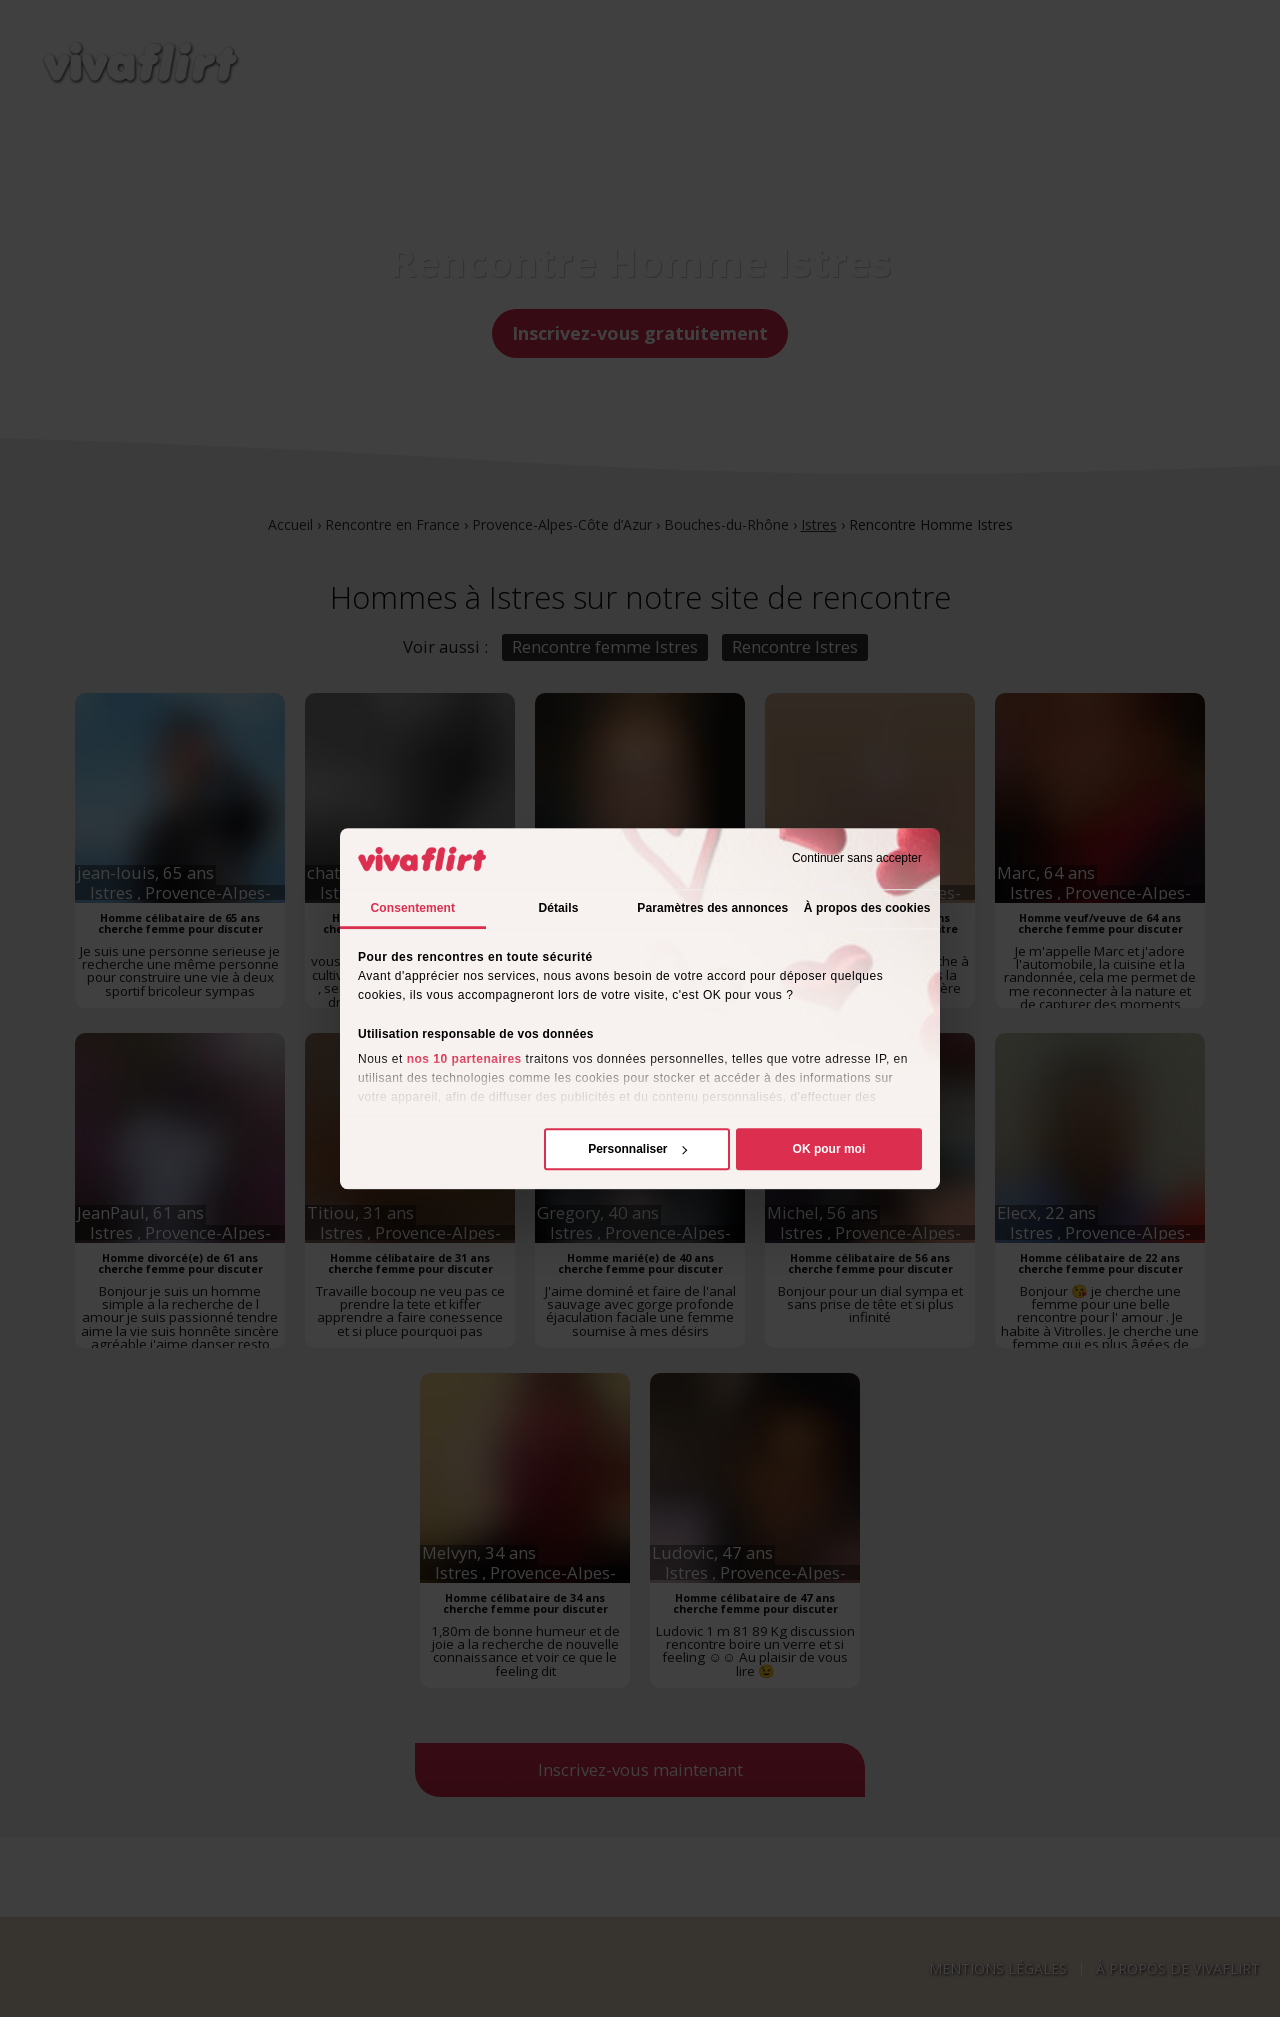 The image size is (1280, 2017). What do you see at coordinates (413, 908) in the screenshot?
I see `Consentement [tab]` at bounding box center [413, 908].